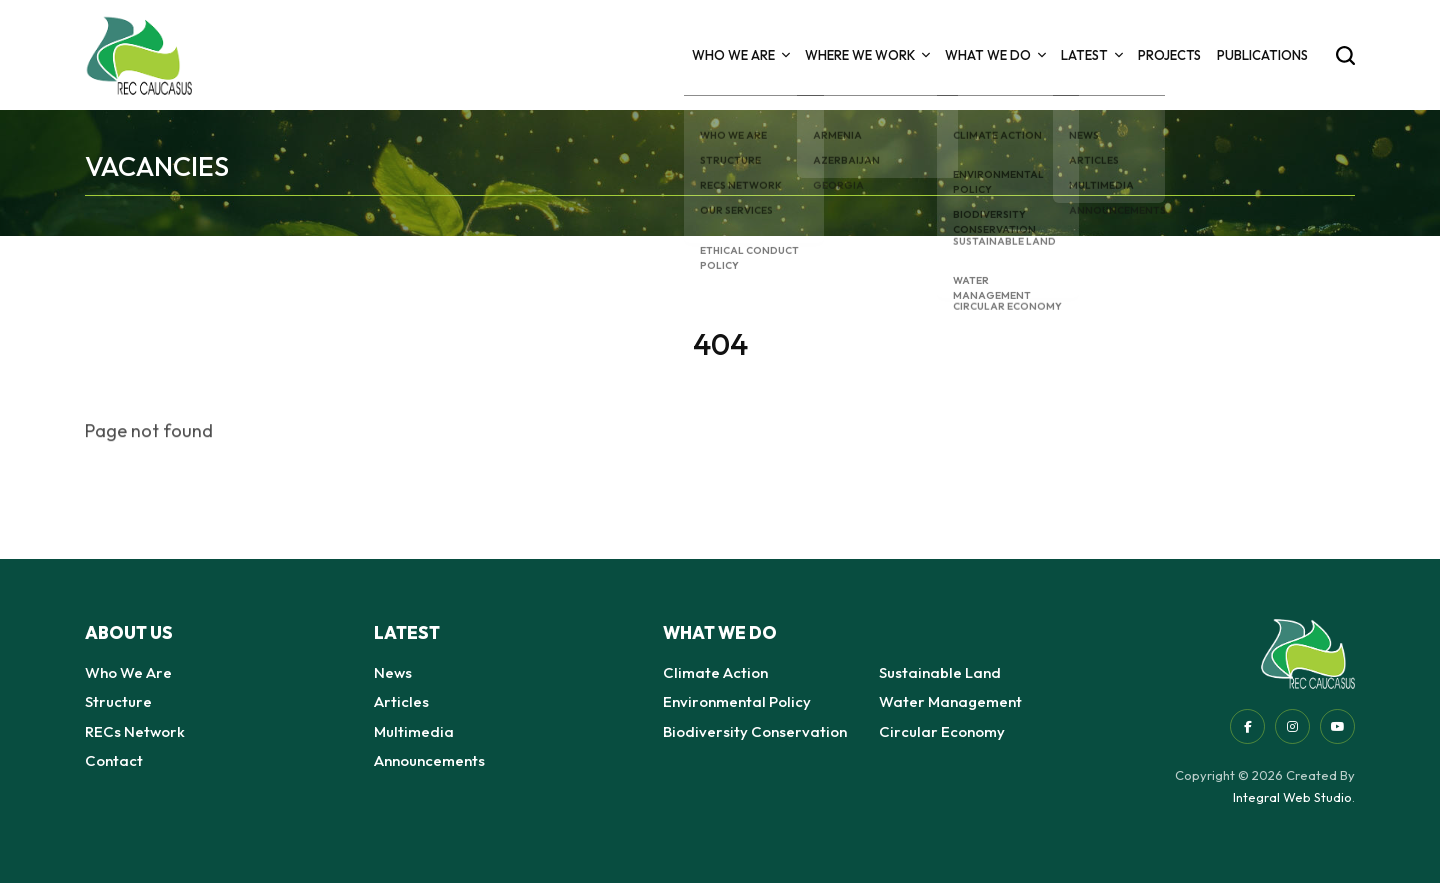 This screenshot has height=883, width=1440. I want to click on Water Management, so click(950, 701).